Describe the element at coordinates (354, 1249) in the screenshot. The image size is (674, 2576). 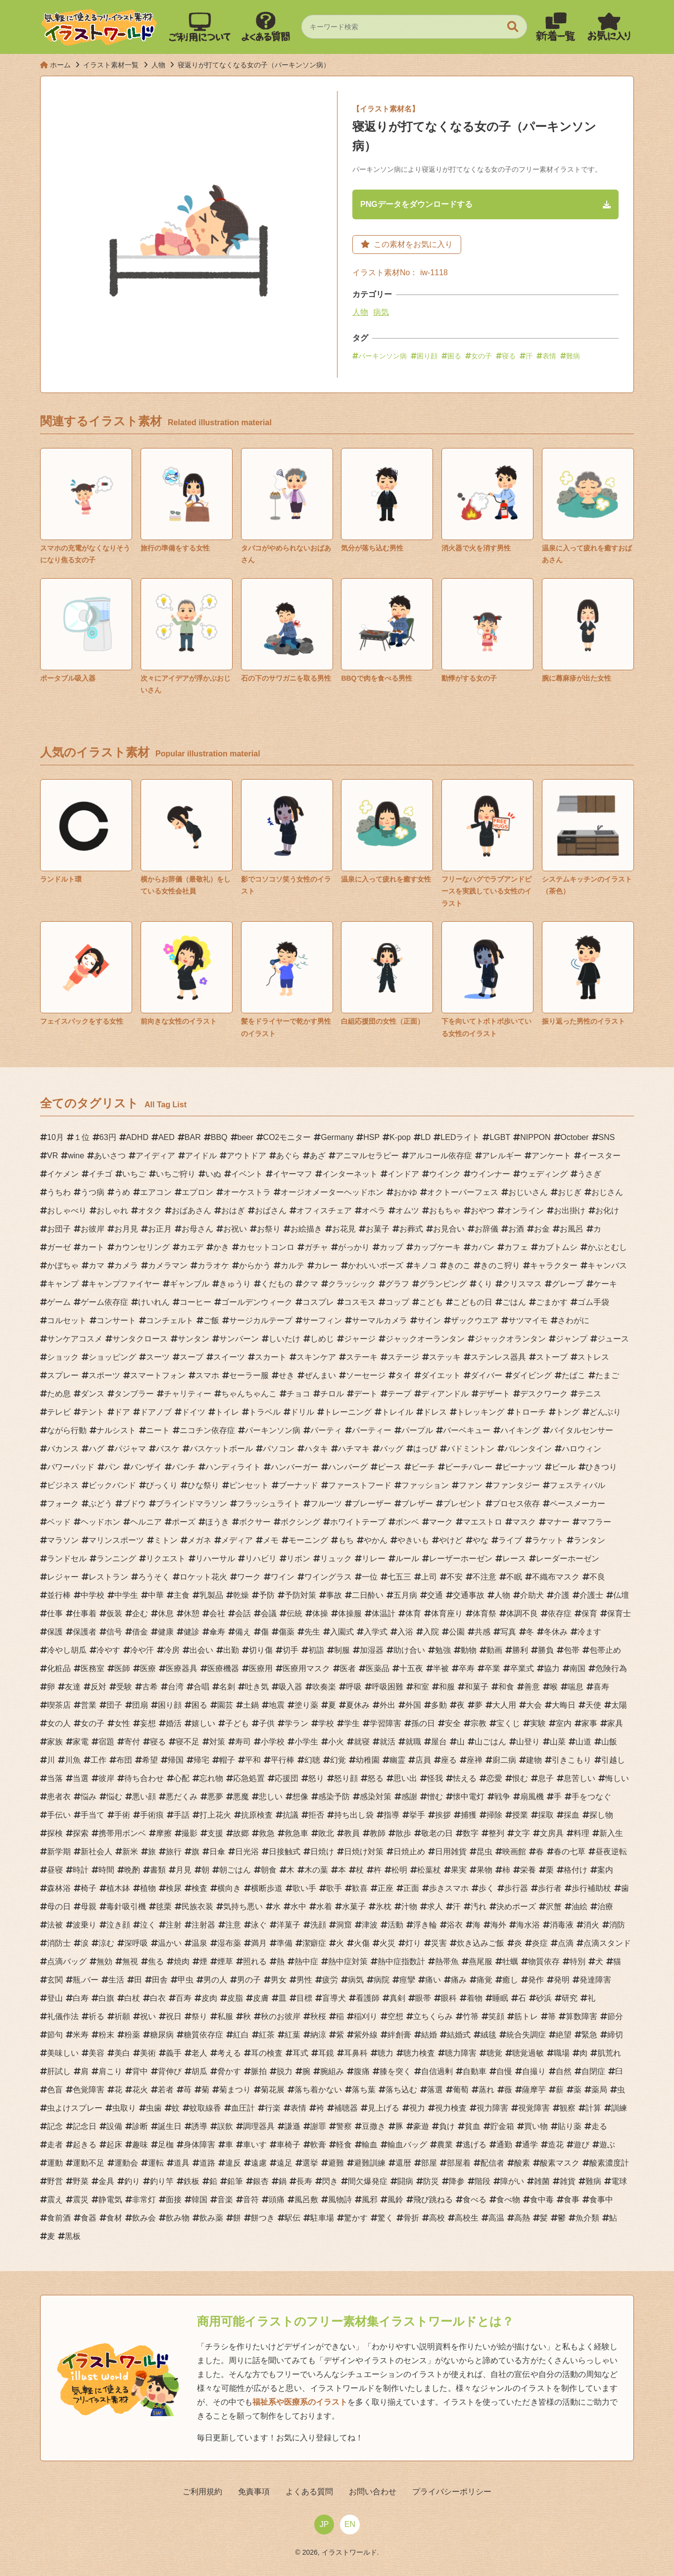
I see `がっかり` at that location.